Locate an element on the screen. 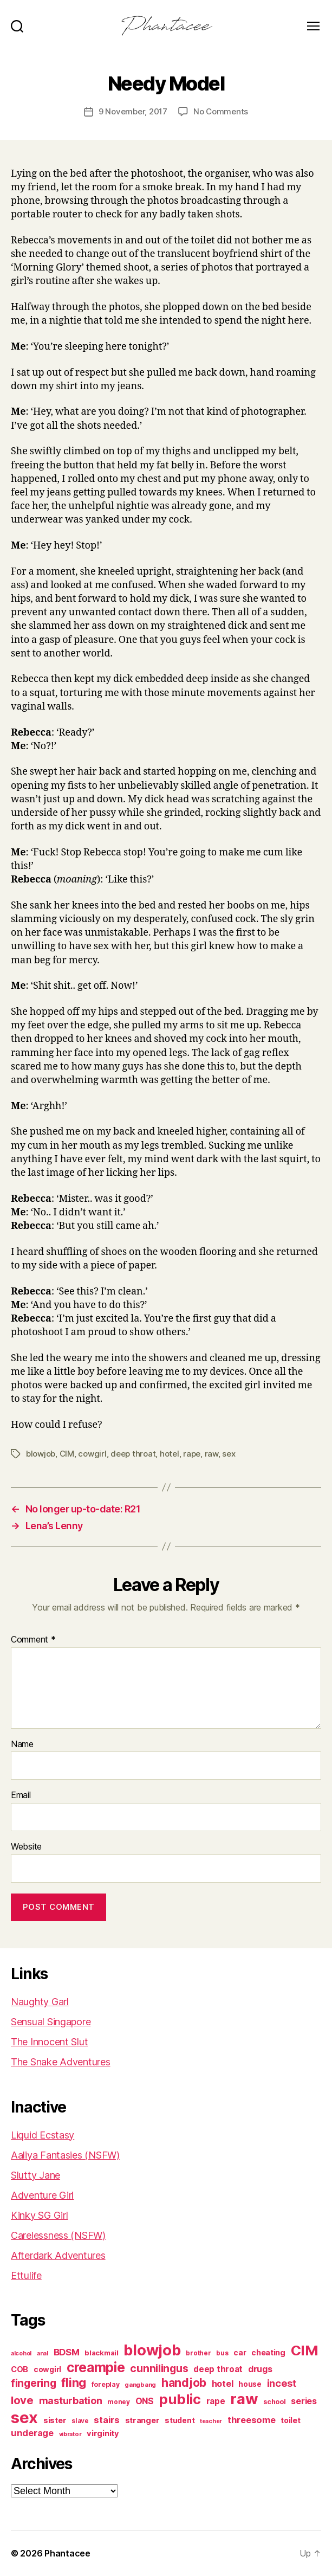  Naughty Garl is located at coordinates (40, 2001).